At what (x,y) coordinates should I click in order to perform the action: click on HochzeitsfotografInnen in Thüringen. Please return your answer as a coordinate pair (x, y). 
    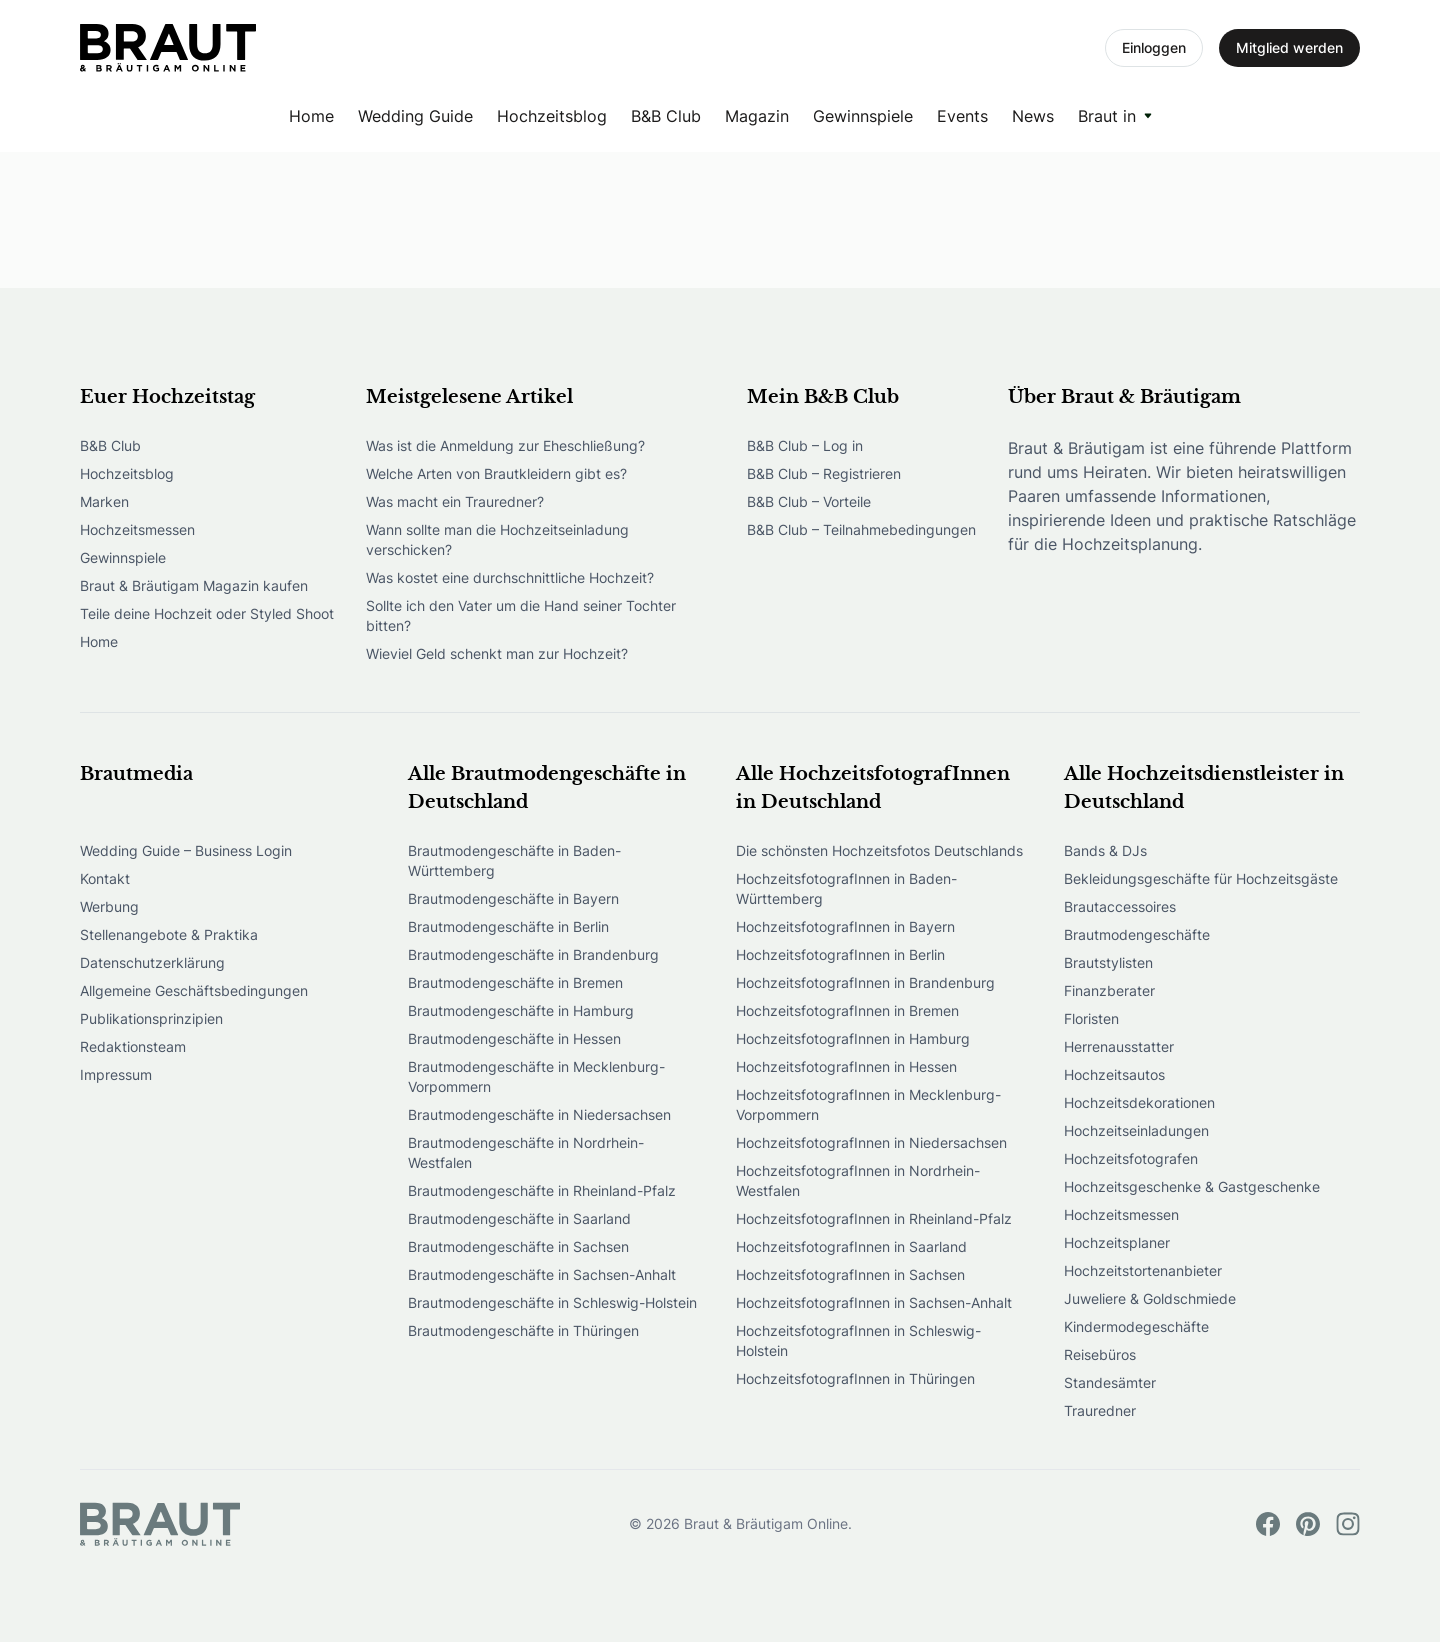
    Looking at the image, I should click on (855, 1378).